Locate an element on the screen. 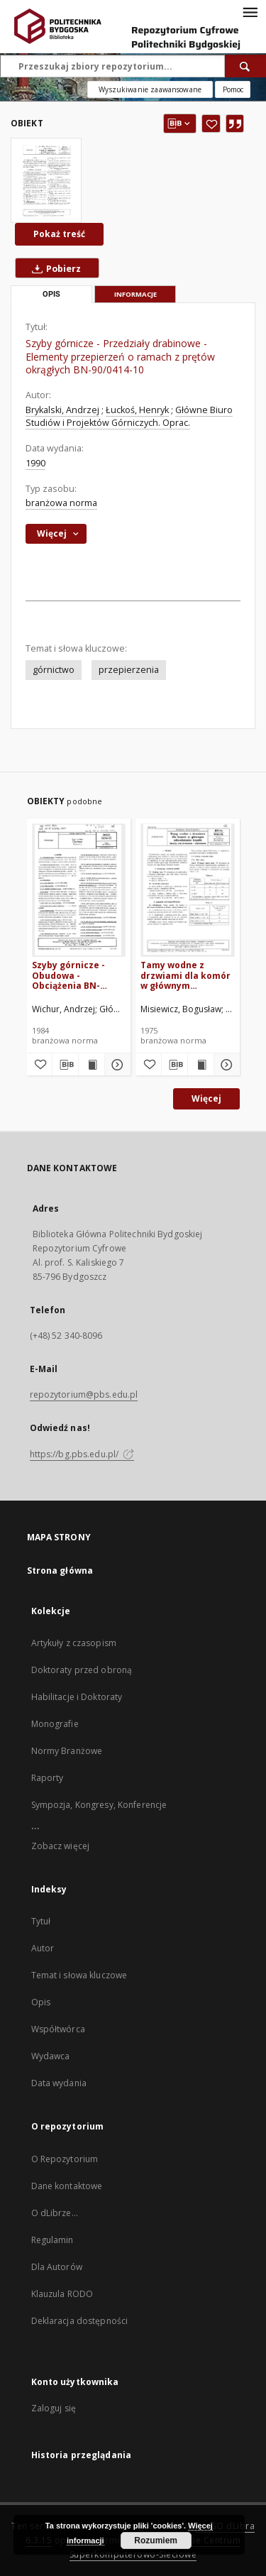  O Repozytorium is located at coordinates (65, 2159).